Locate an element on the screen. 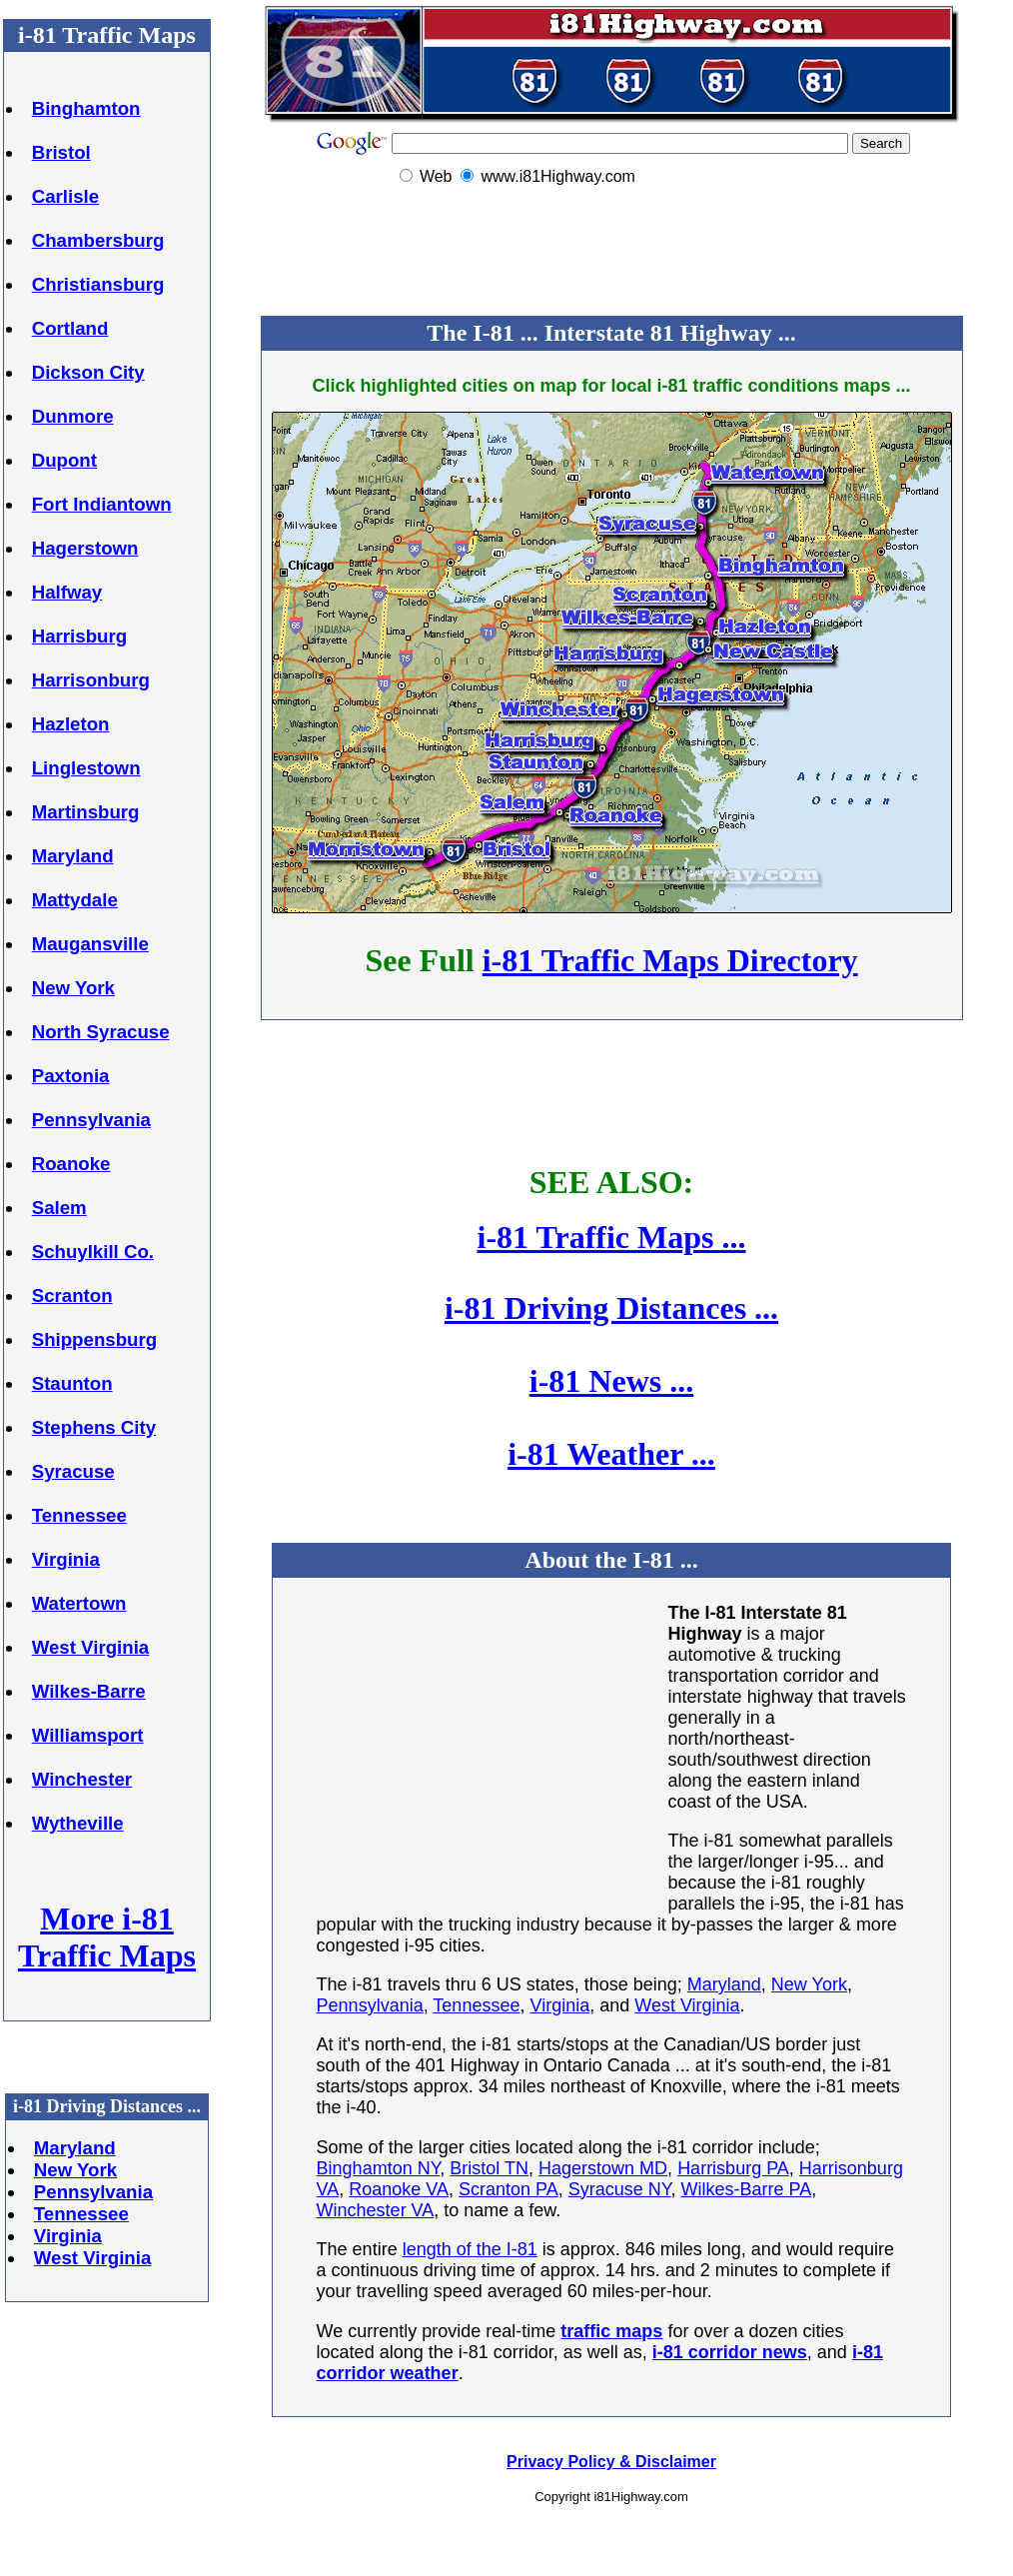  Wilkes-Barre is located at coordinates (89, 1691).